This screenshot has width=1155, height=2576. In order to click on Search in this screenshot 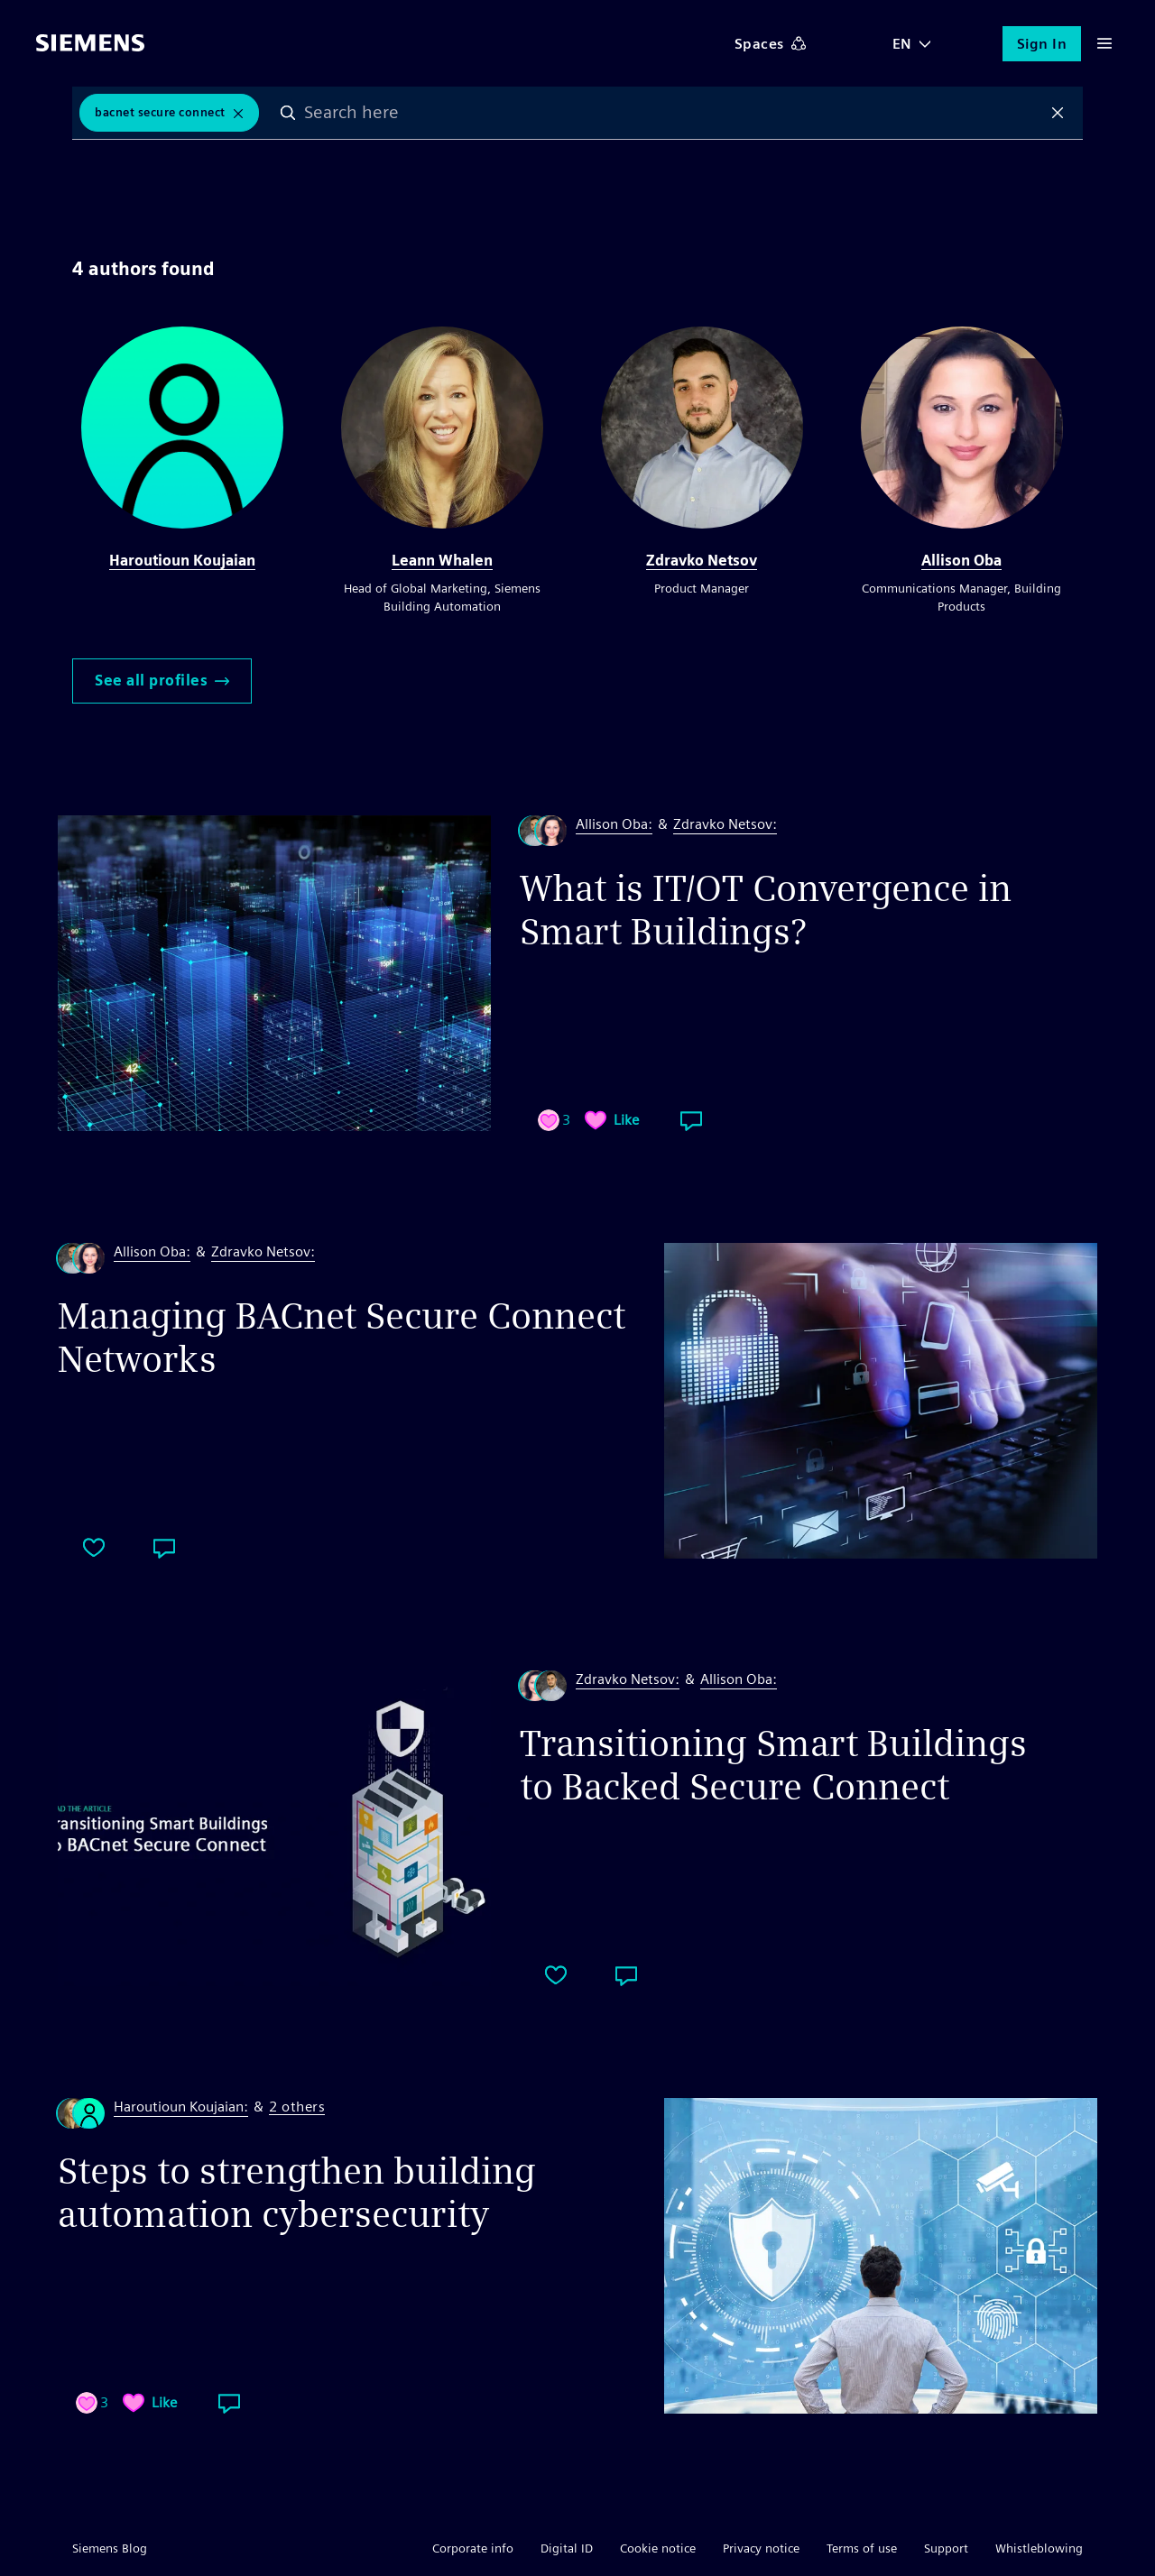, I will do `click(287, 112)`.